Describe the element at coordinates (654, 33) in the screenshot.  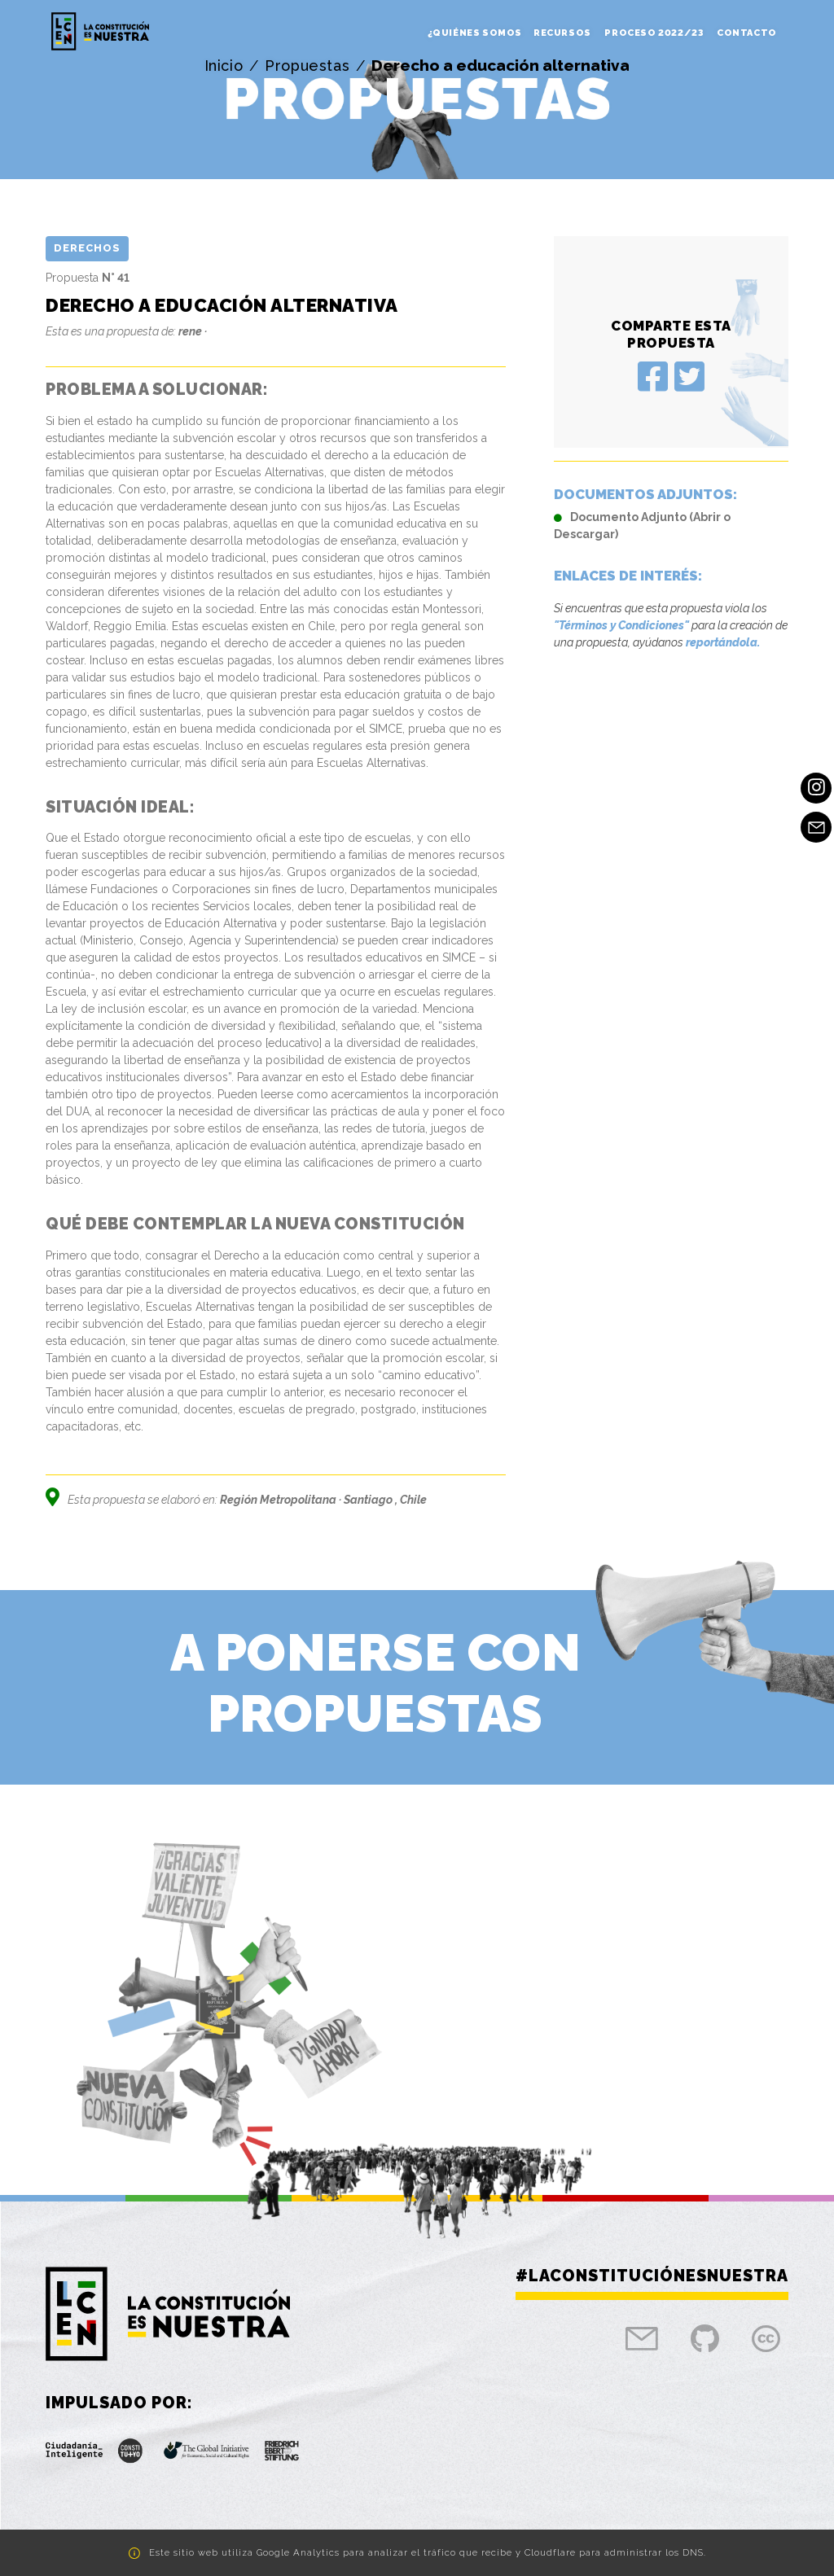
I see `Proceso 2022/23 [button]` at that location.